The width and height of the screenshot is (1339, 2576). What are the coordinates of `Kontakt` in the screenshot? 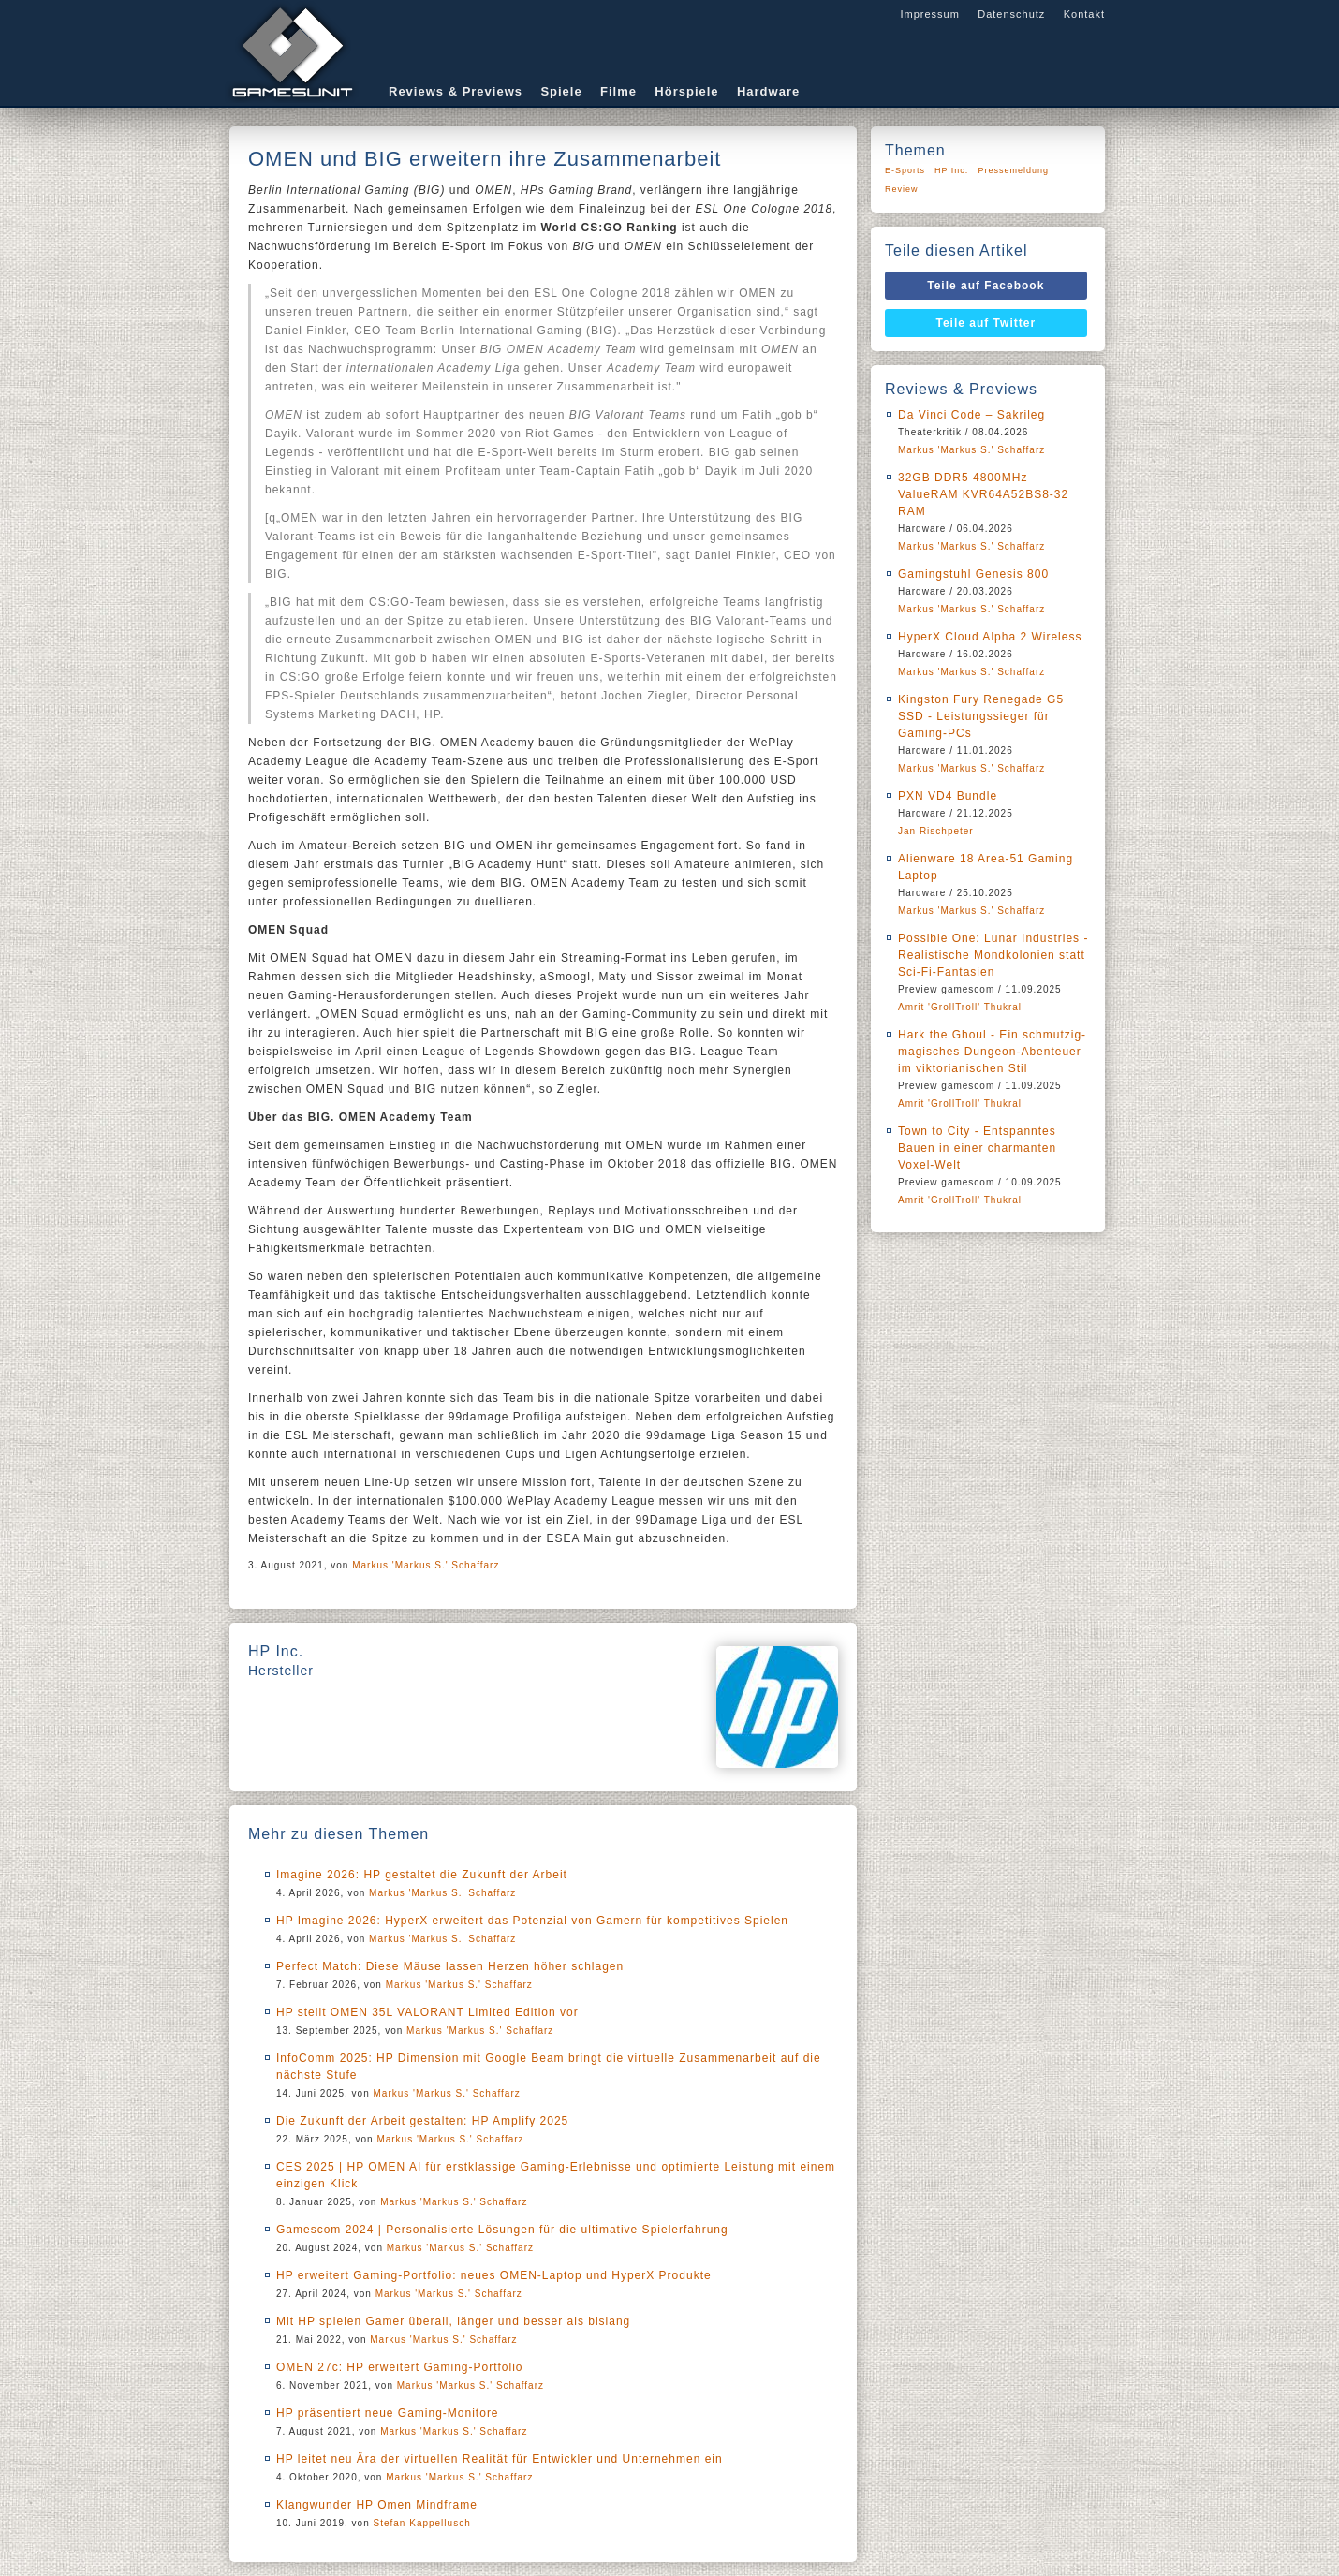 It's located at (1084, 14).